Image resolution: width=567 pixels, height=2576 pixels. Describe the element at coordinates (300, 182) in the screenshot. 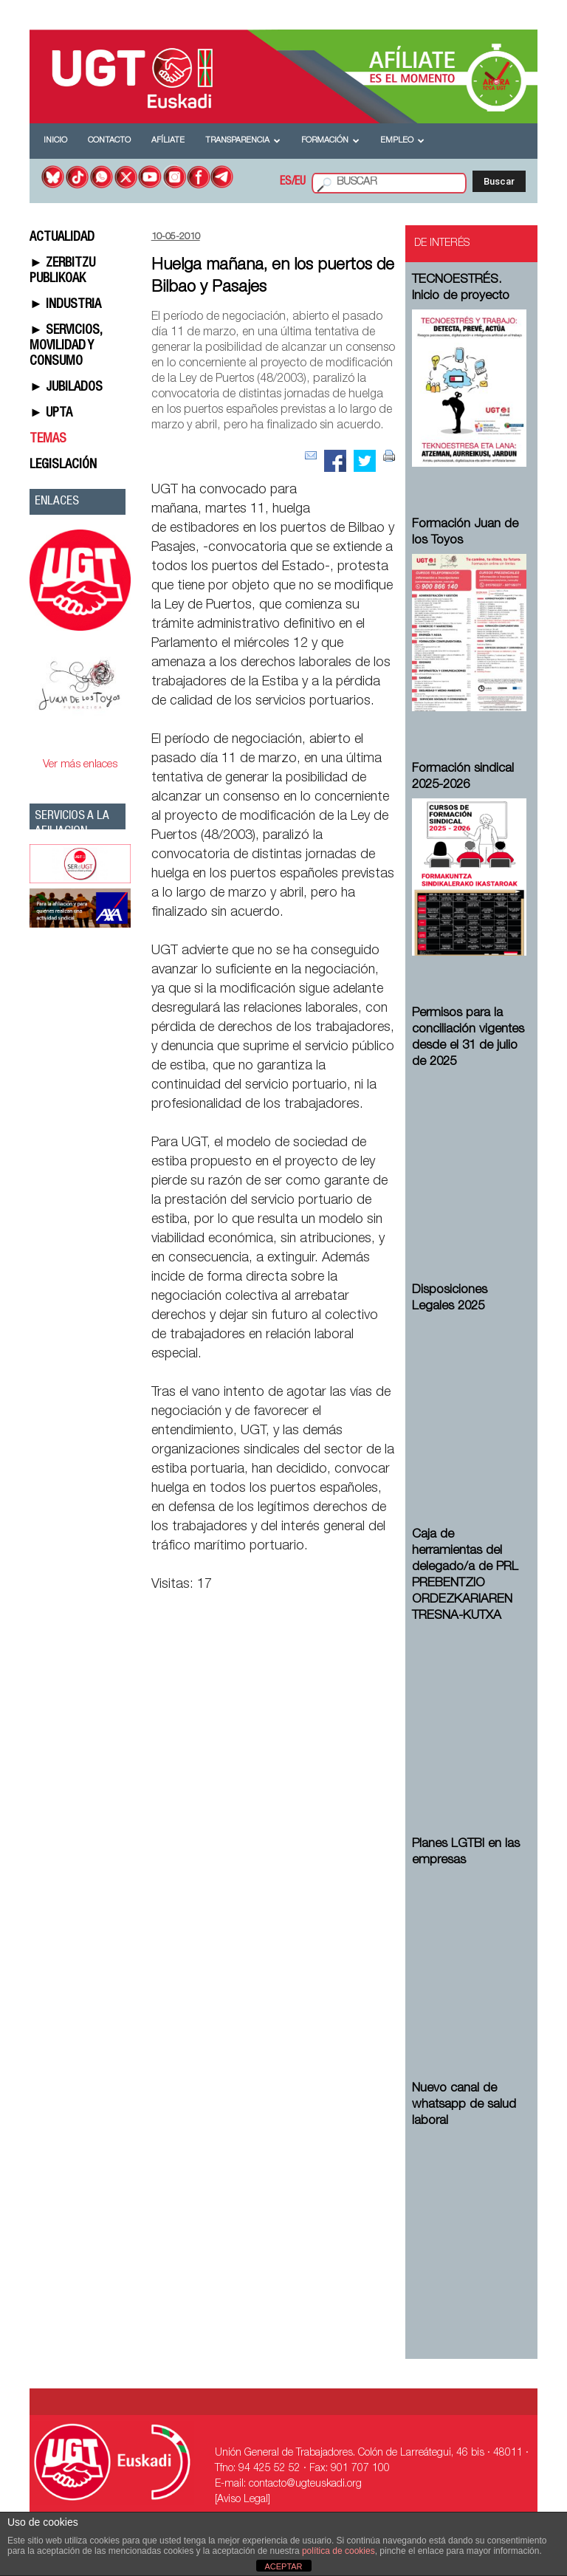

I see `EU` at that location.